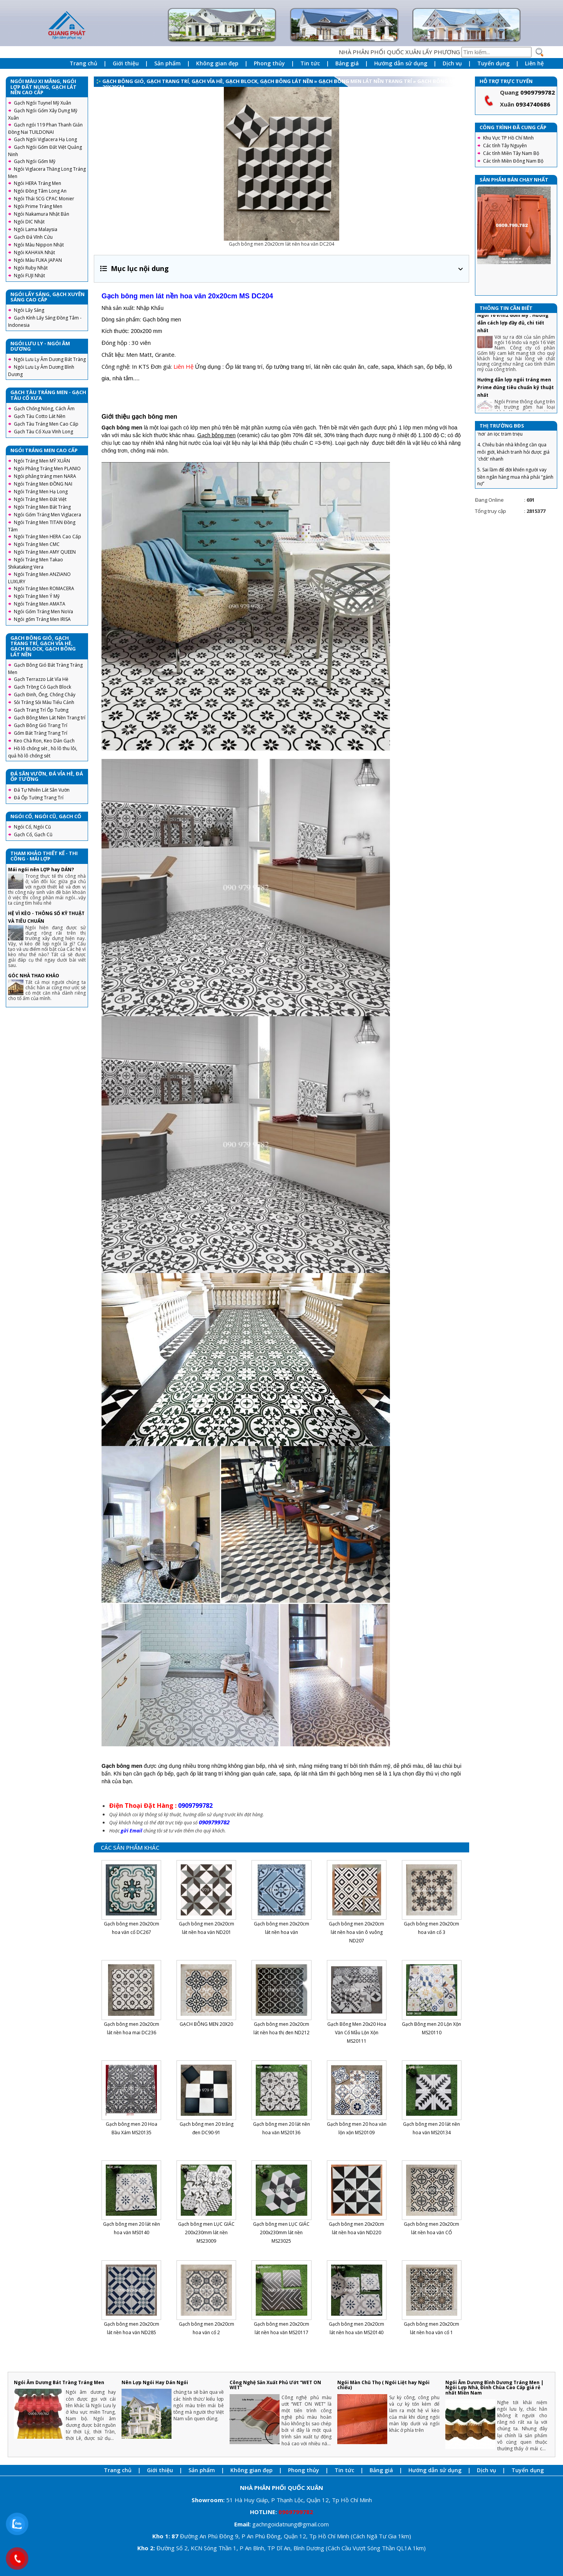  Describe the element at coordinates (35, 229) in the screenshot. I see `Ngói Lama Malaysia` at that location.